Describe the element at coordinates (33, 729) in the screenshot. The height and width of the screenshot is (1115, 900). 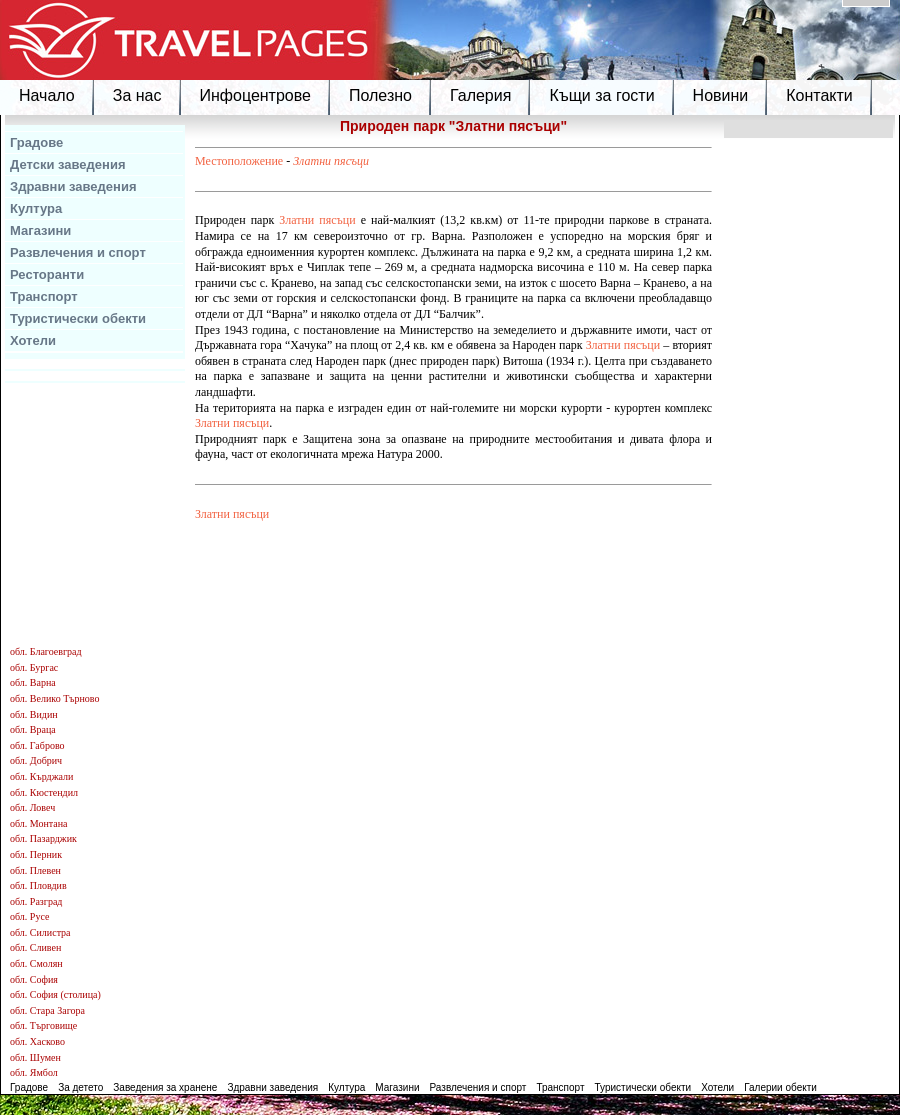
I see `обл. Враца` at that location.